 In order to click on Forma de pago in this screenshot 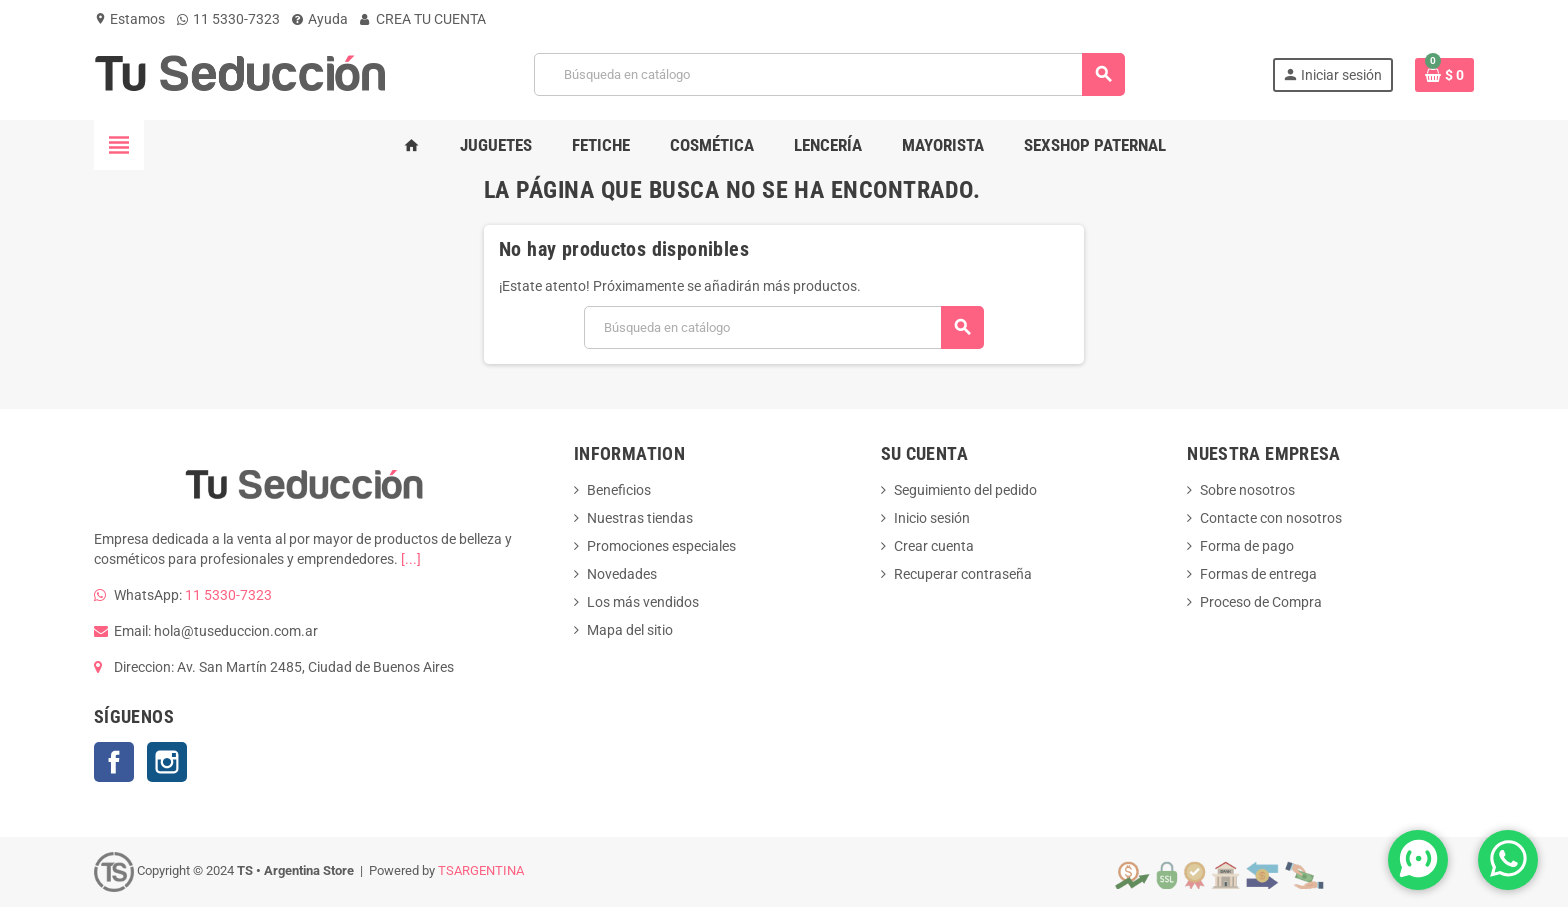, I will do `click(1247, 546)`.